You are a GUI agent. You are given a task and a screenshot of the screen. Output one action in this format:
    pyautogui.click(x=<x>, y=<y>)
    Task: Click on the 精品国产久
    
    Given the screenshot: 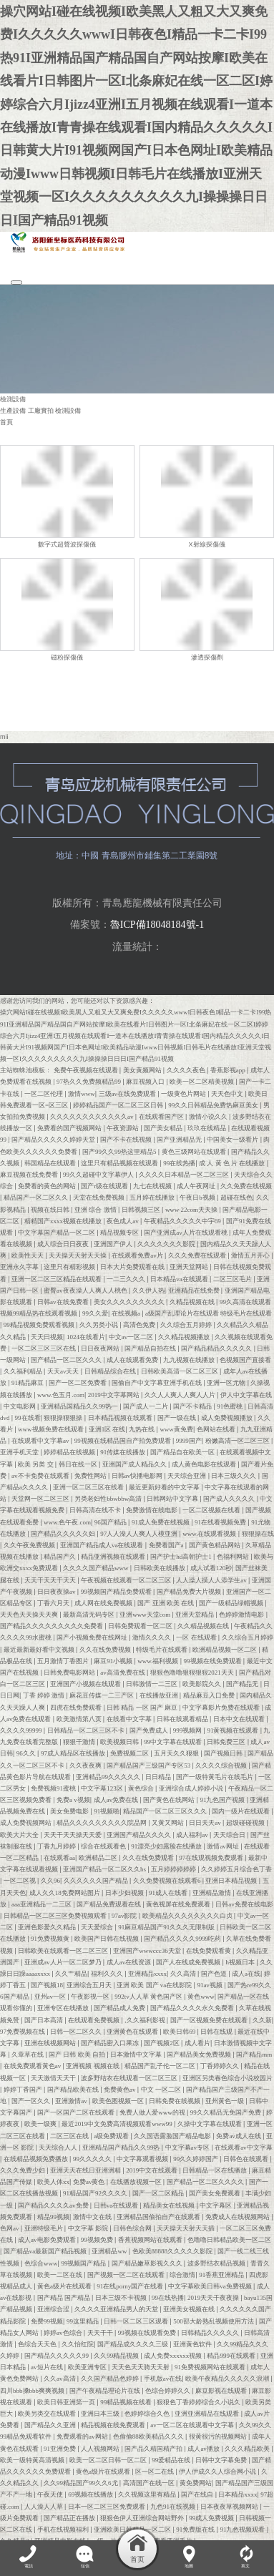 What is the action you would take?
    pyautogui.click(x=60, y=1555)
    